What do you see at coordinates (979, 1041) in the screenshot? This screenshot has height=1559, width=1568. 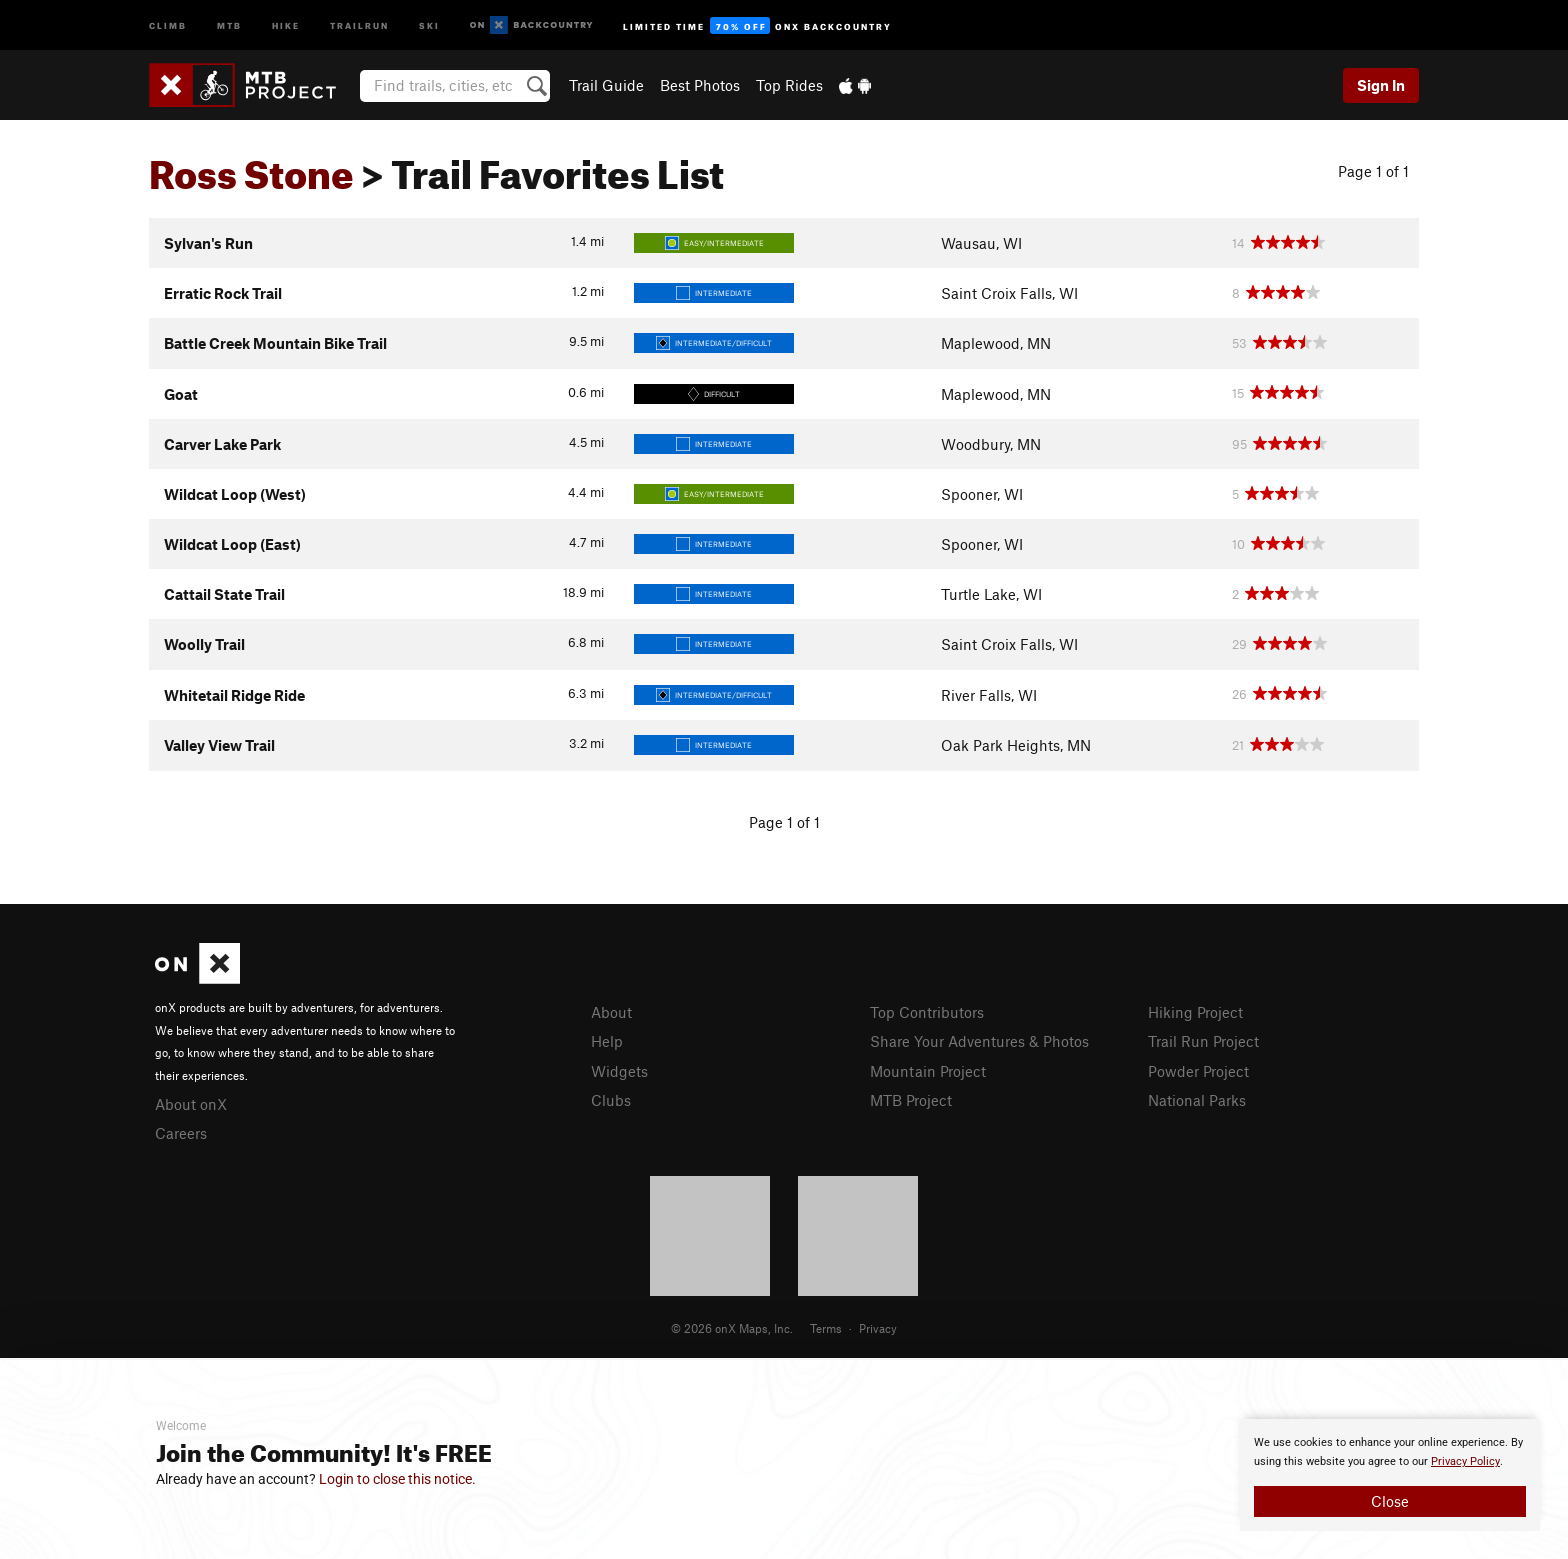 I see `Share Your Adventures & Photos` at bounding box center [979, 1041].